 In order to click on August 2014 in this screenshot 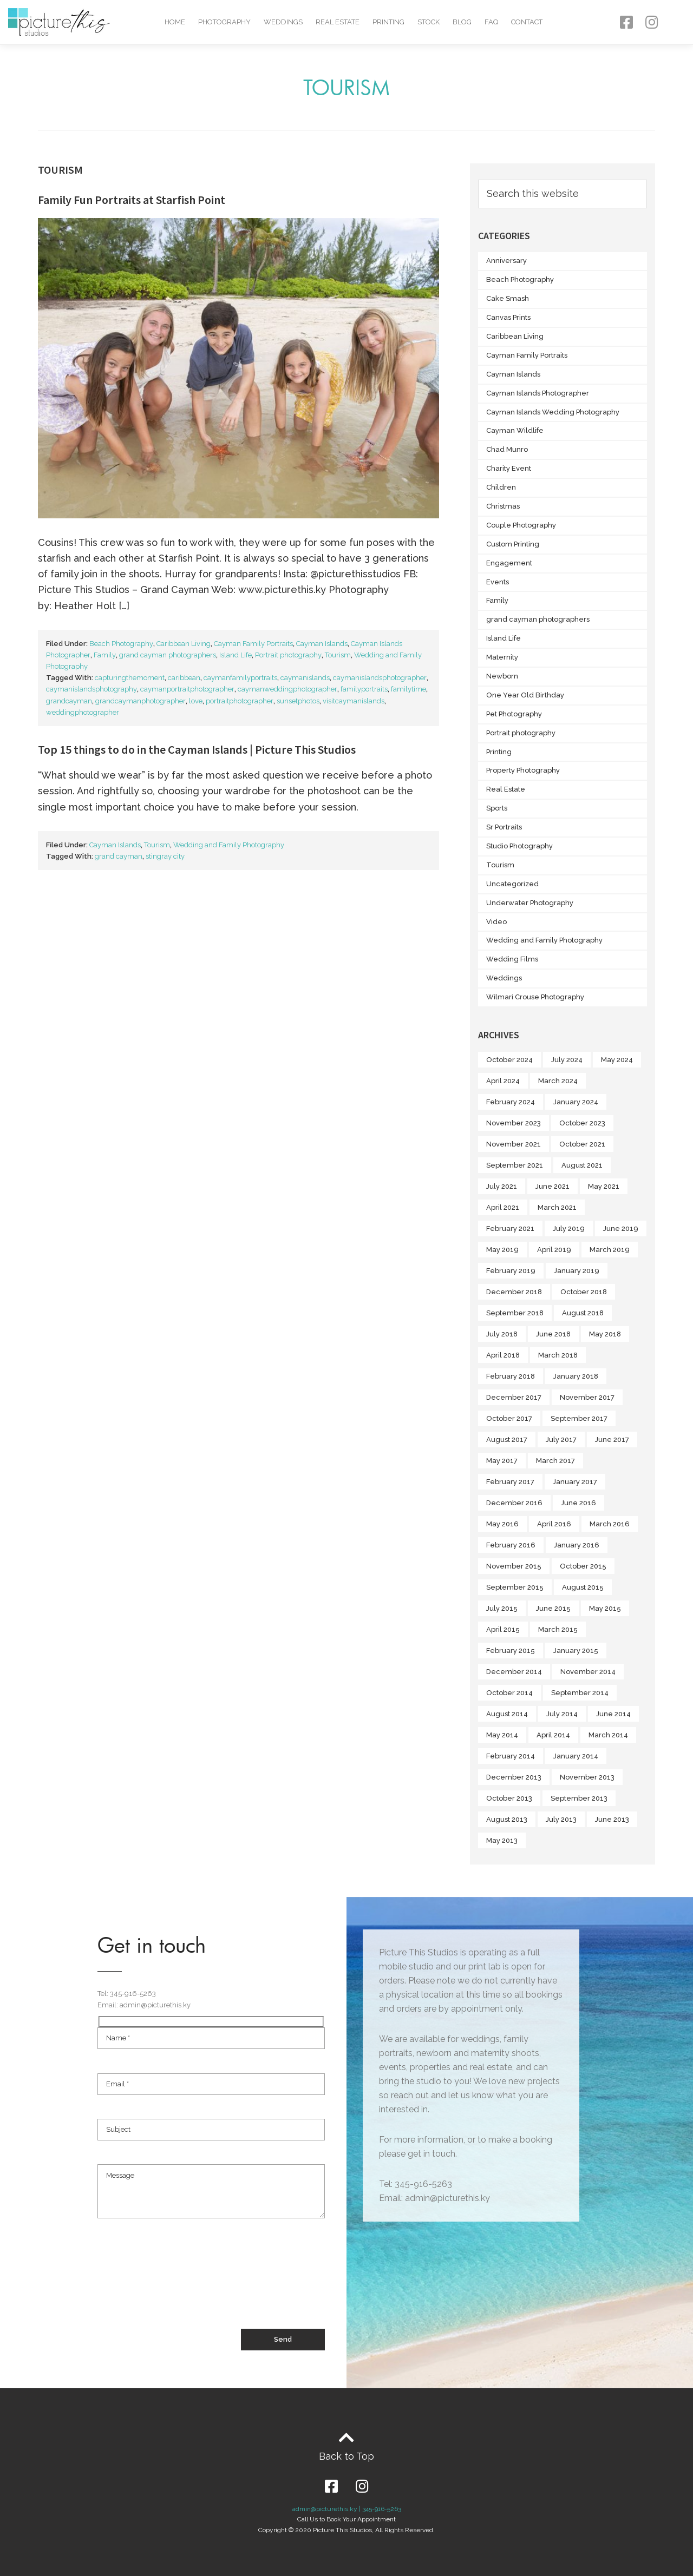, I will do `click(507, 1714)`.